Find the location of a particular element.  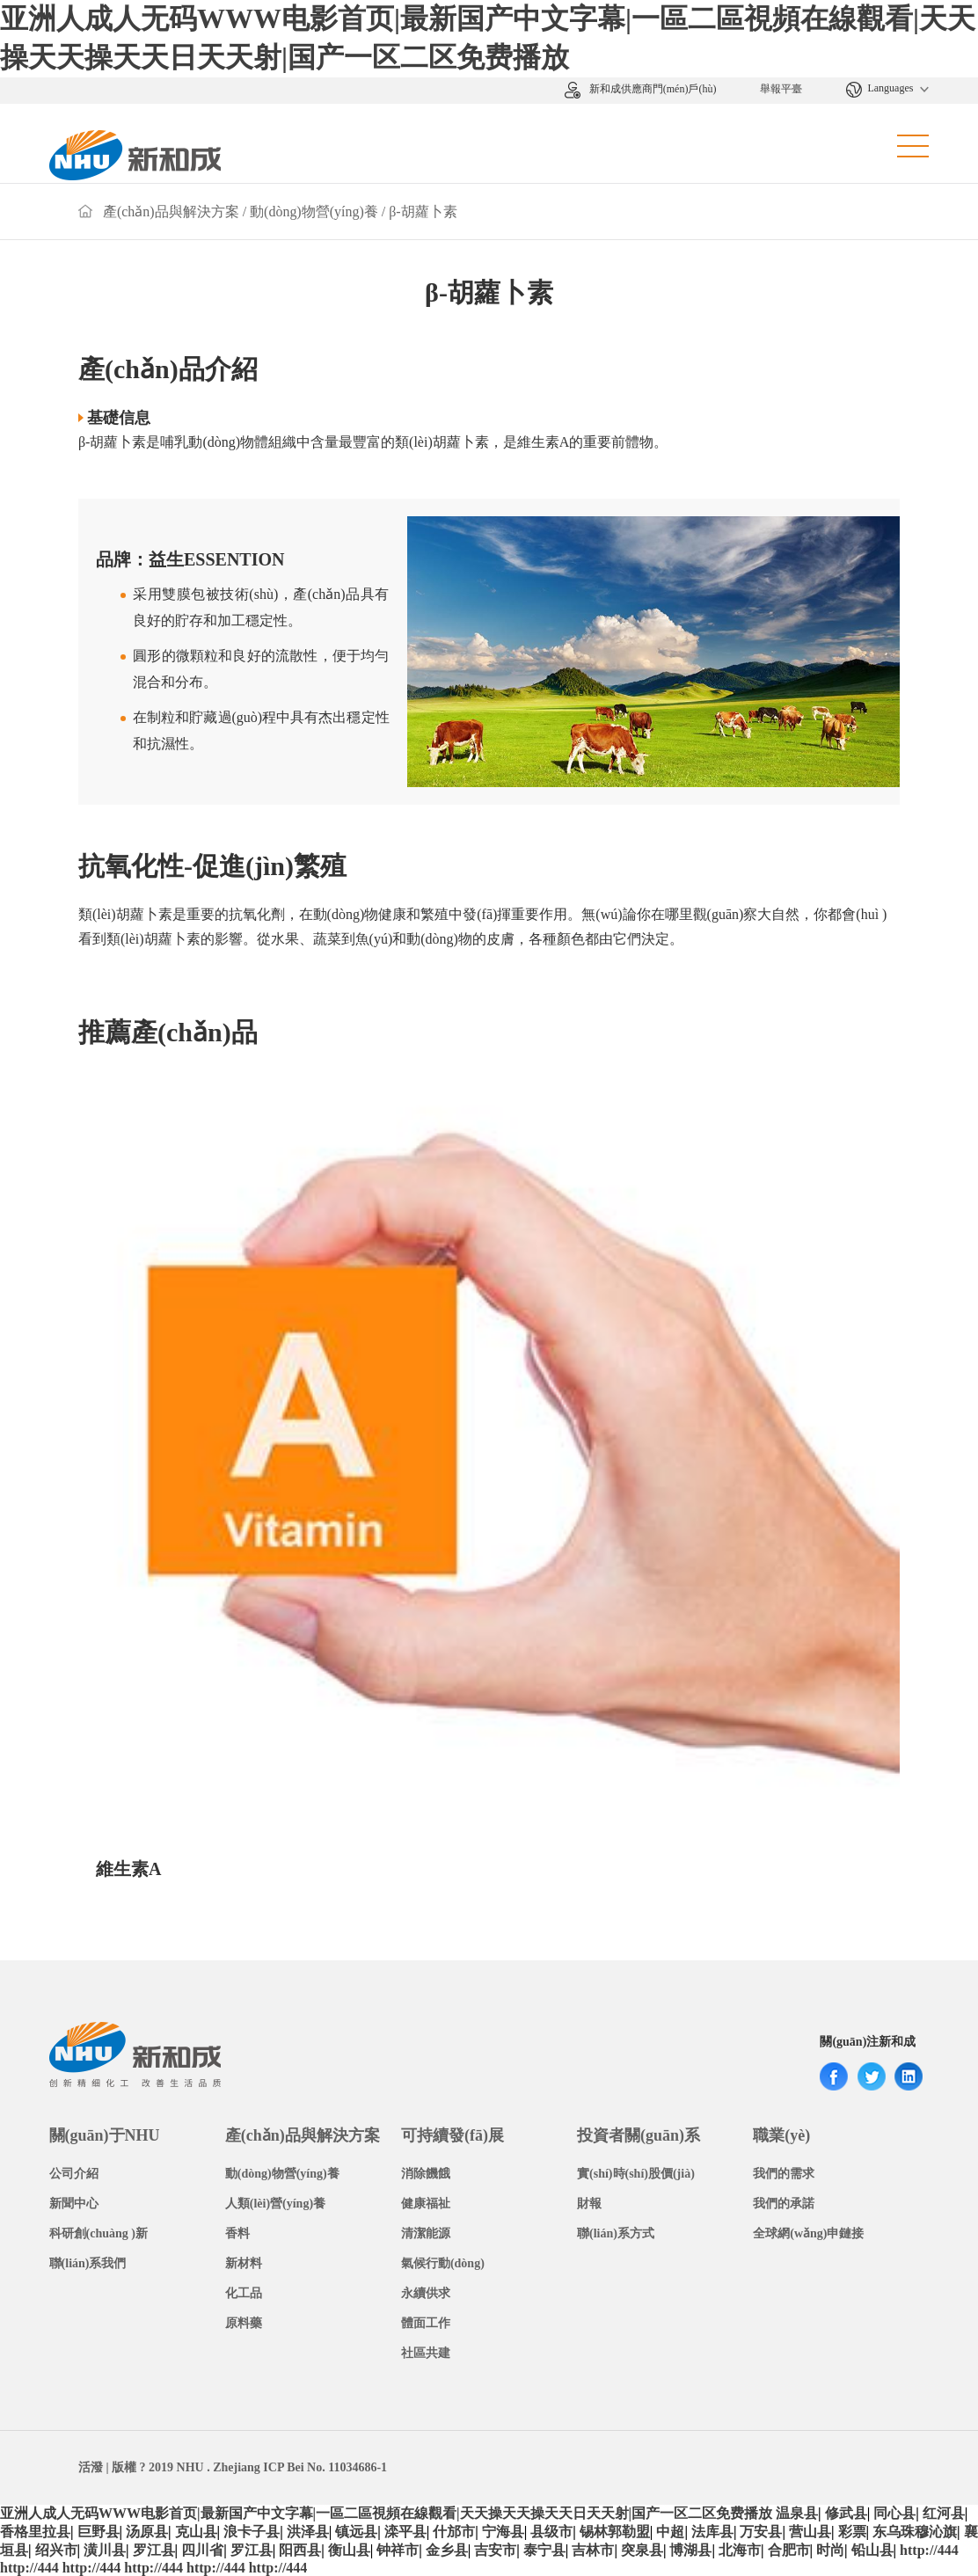

时尚 is located at coordinates (830, 2550).